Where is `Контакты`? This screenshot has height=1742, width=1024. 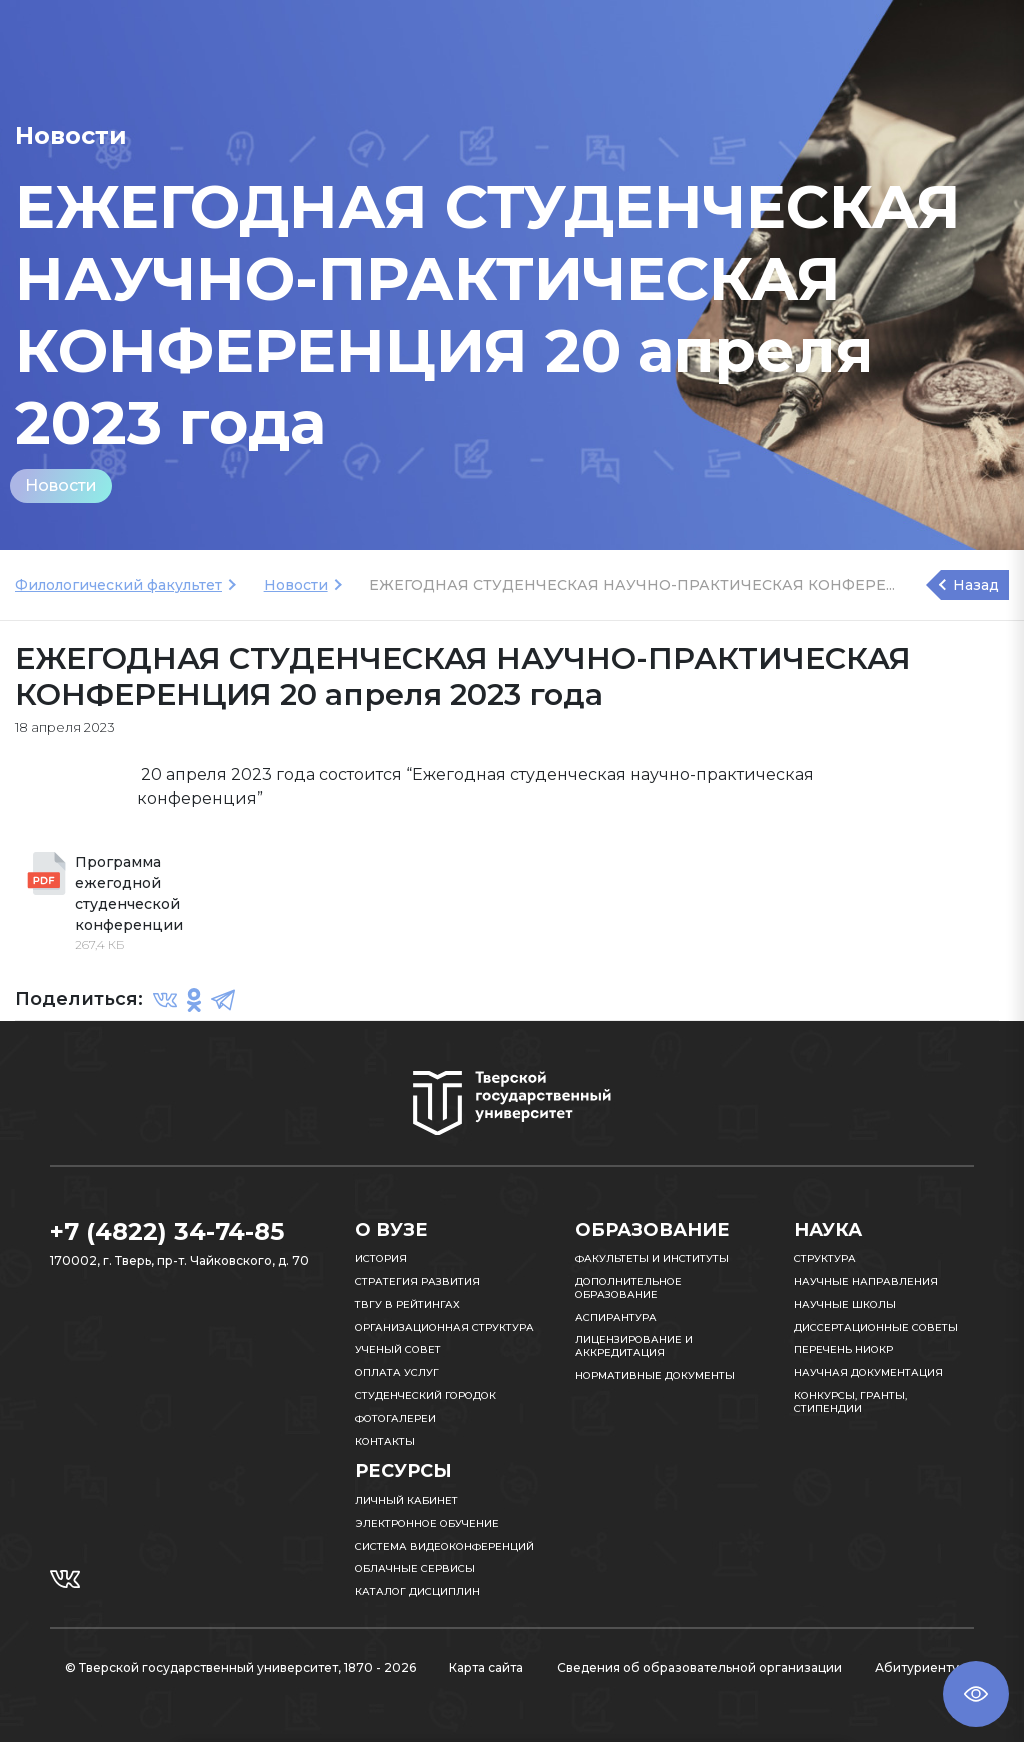
Контакты is located at coordinates (385, 1441).